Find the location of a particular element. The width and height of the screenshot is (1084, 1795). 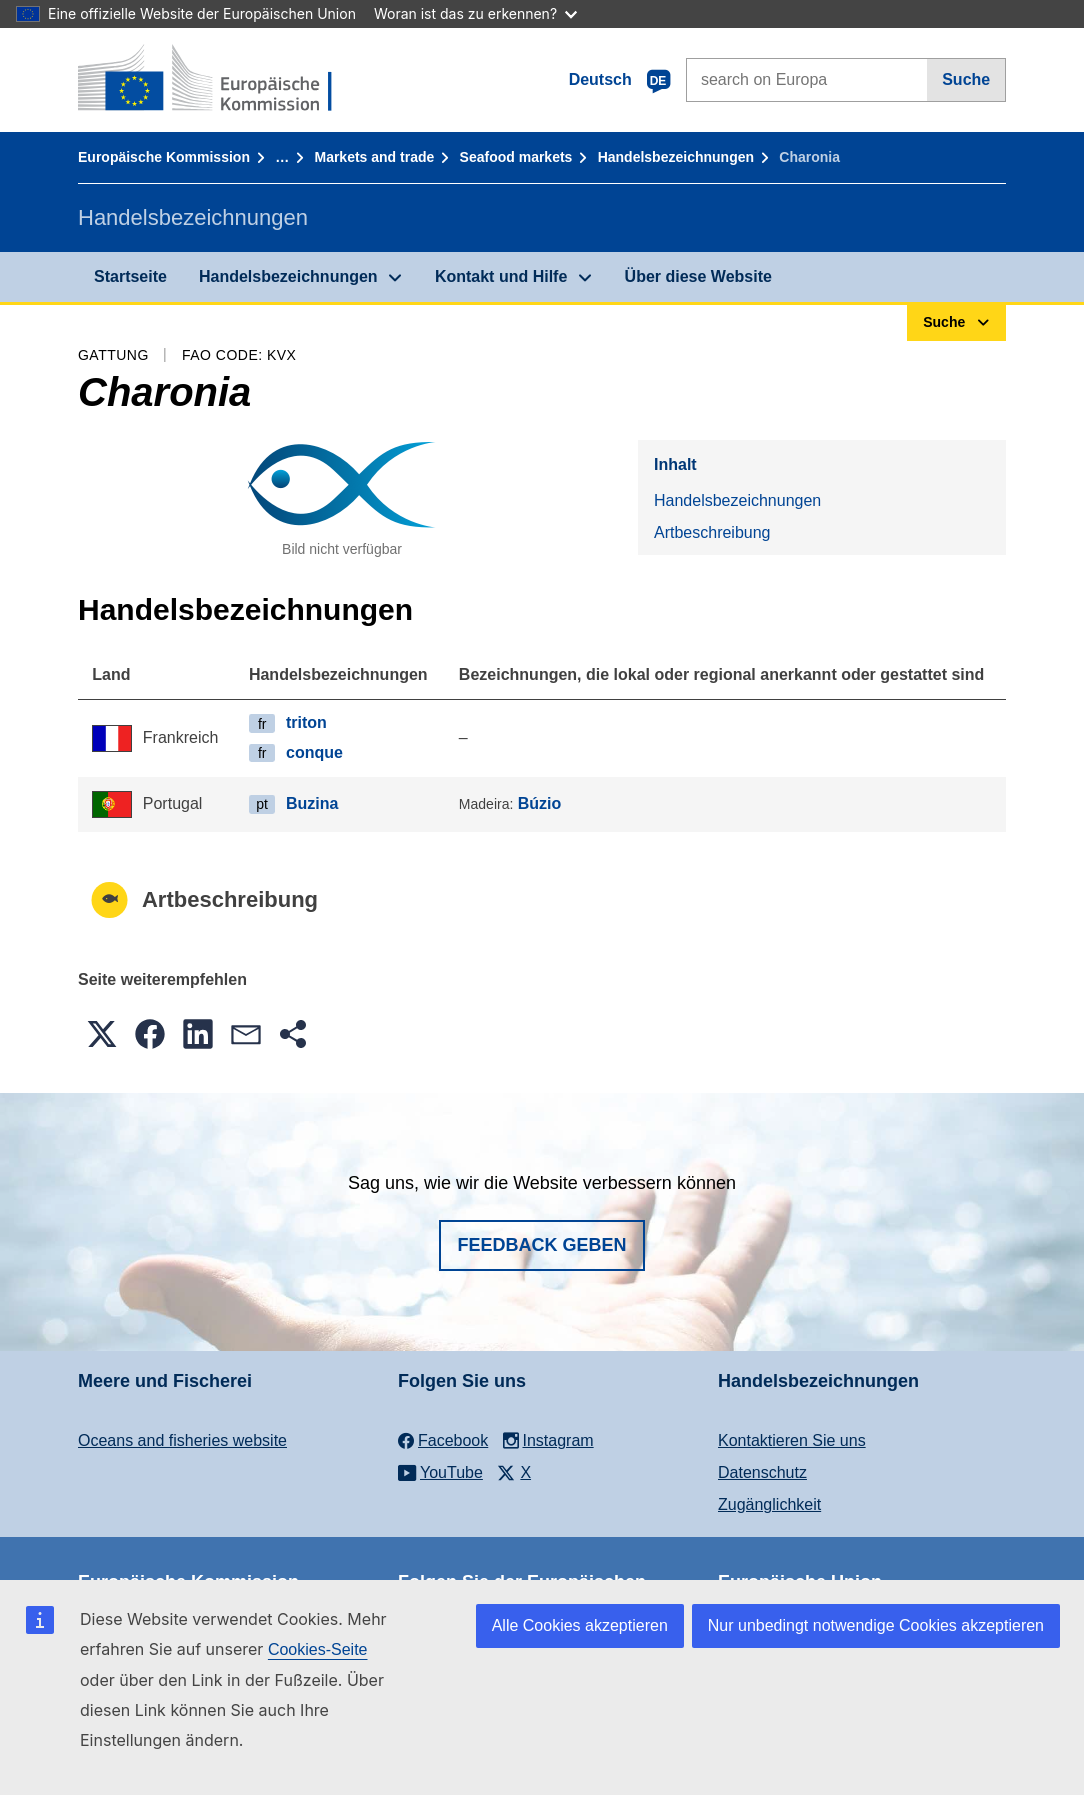

Startseite is located at coordinates (130, 276).